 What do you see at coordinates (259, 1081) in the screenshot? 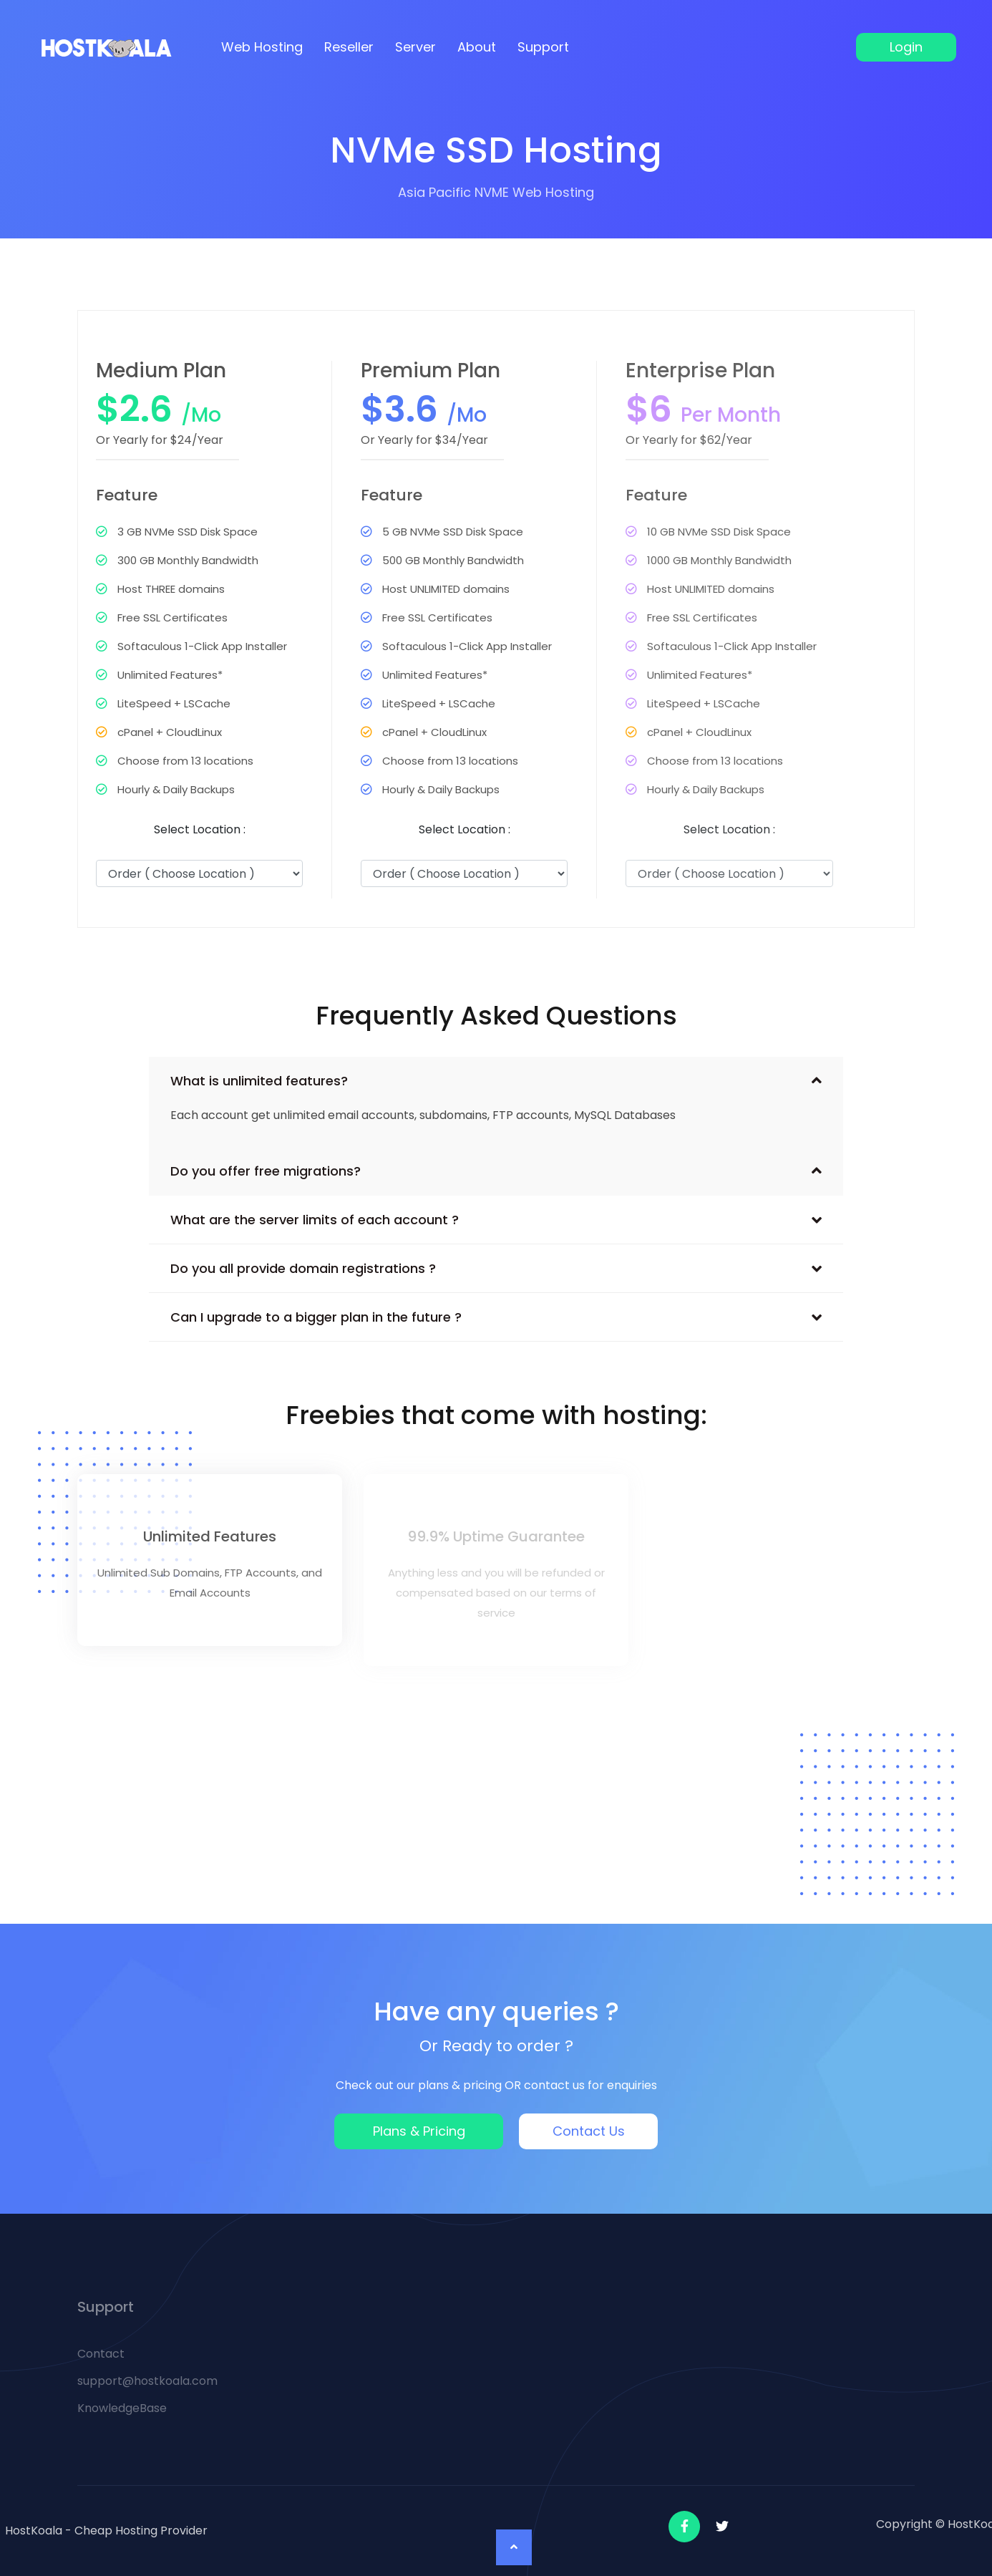
I see `What is unlimited features?` at bounding box center [259, 1081].